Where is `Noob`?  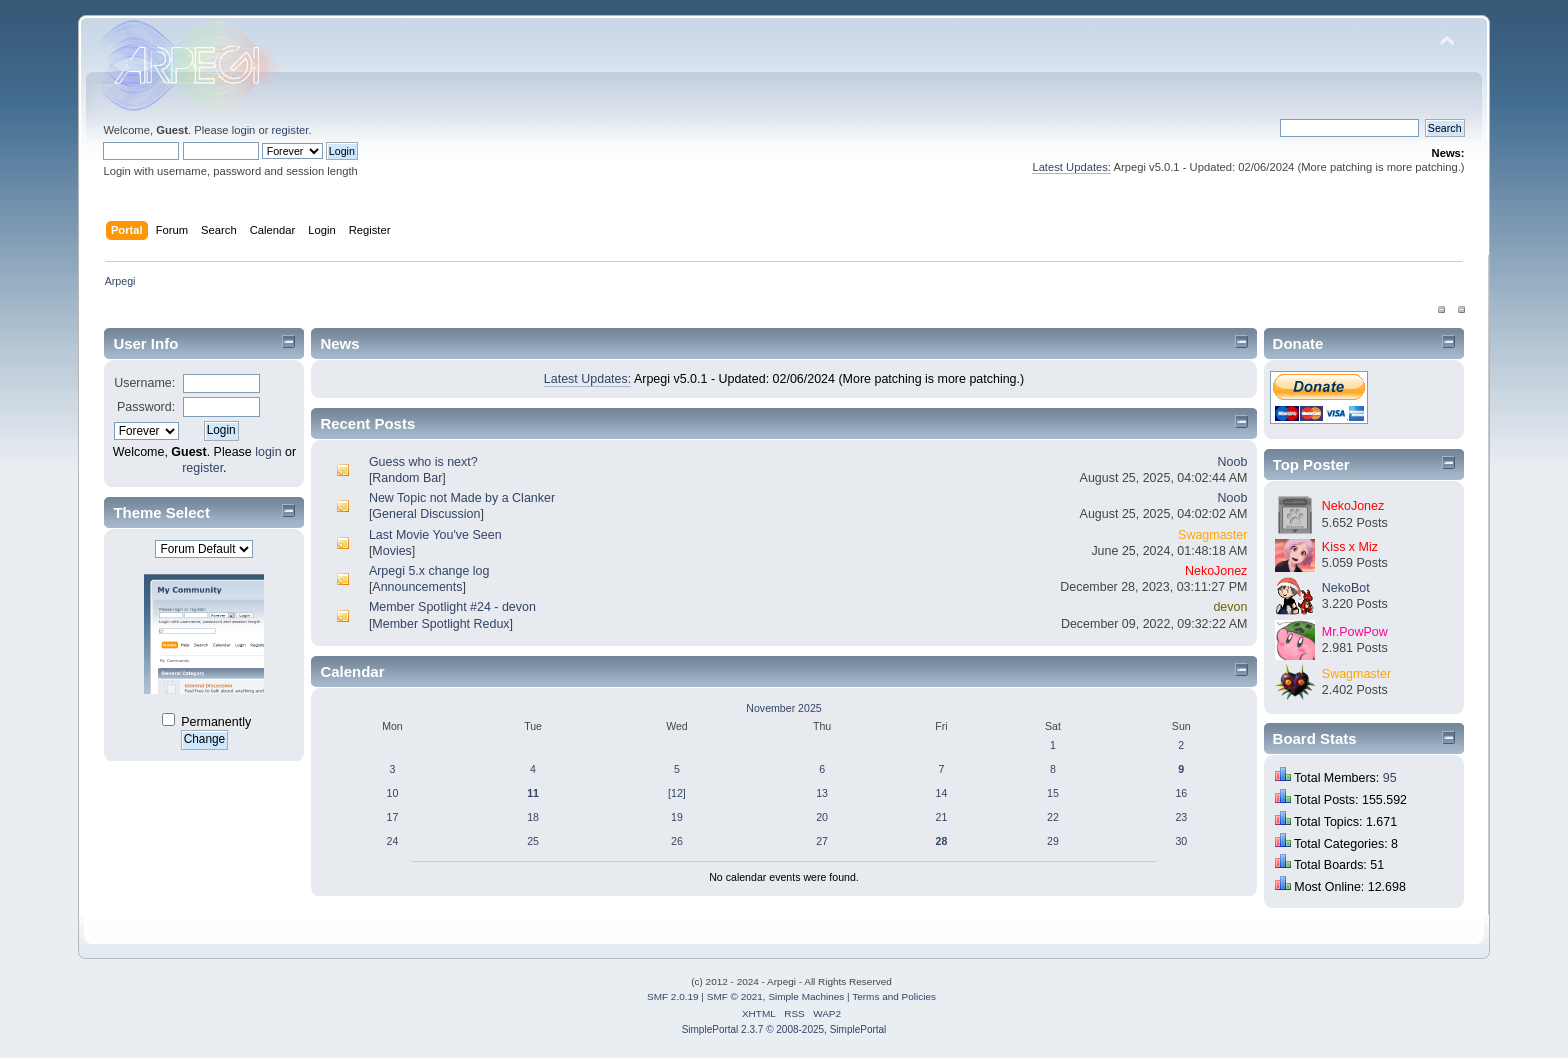 Noob is located at coordinates (1233, 462).